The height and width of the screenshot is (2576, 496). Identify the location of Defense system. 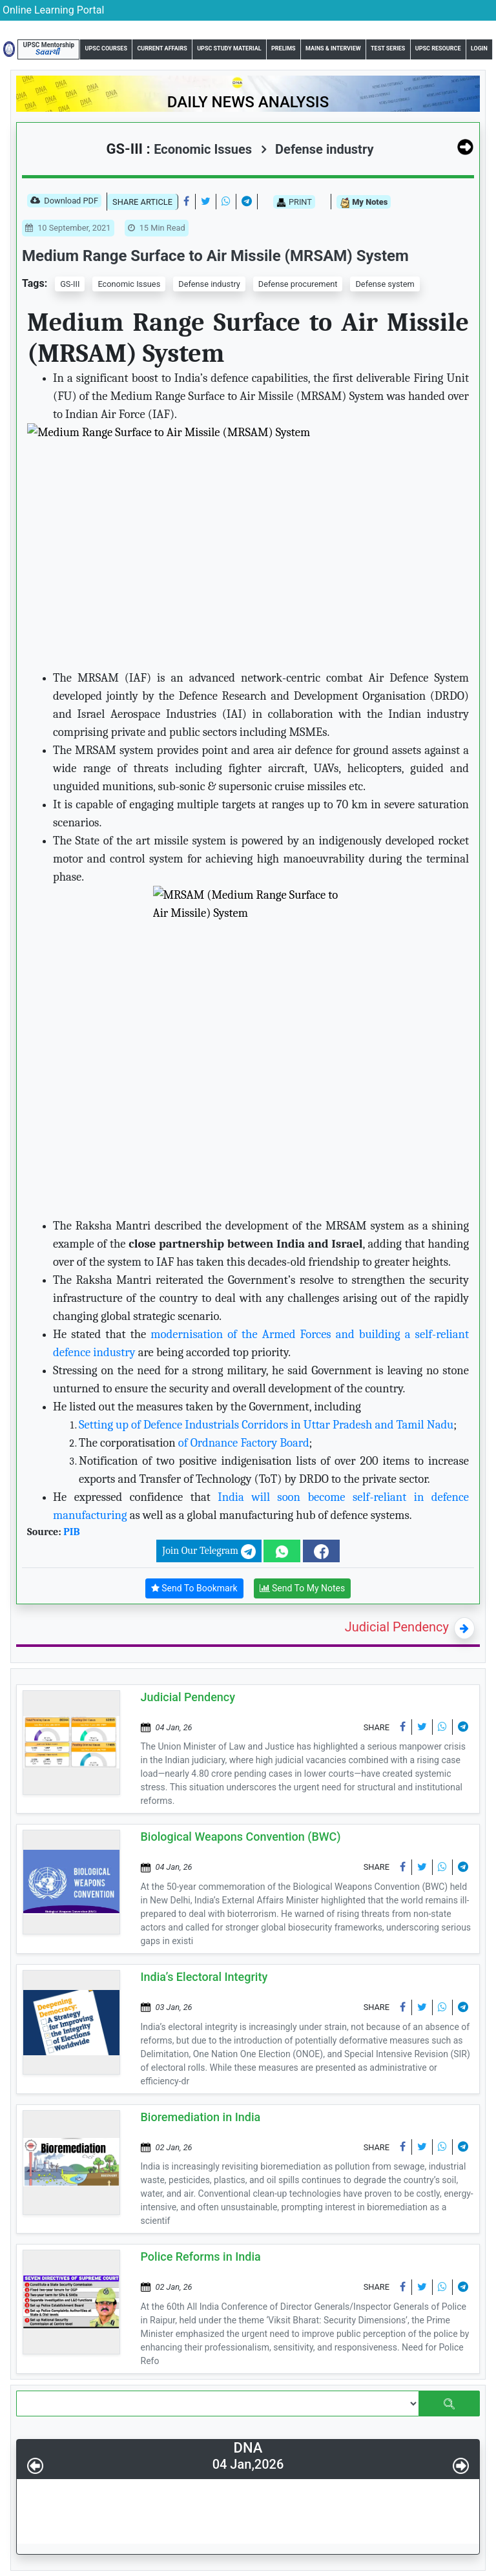
(384, 284).